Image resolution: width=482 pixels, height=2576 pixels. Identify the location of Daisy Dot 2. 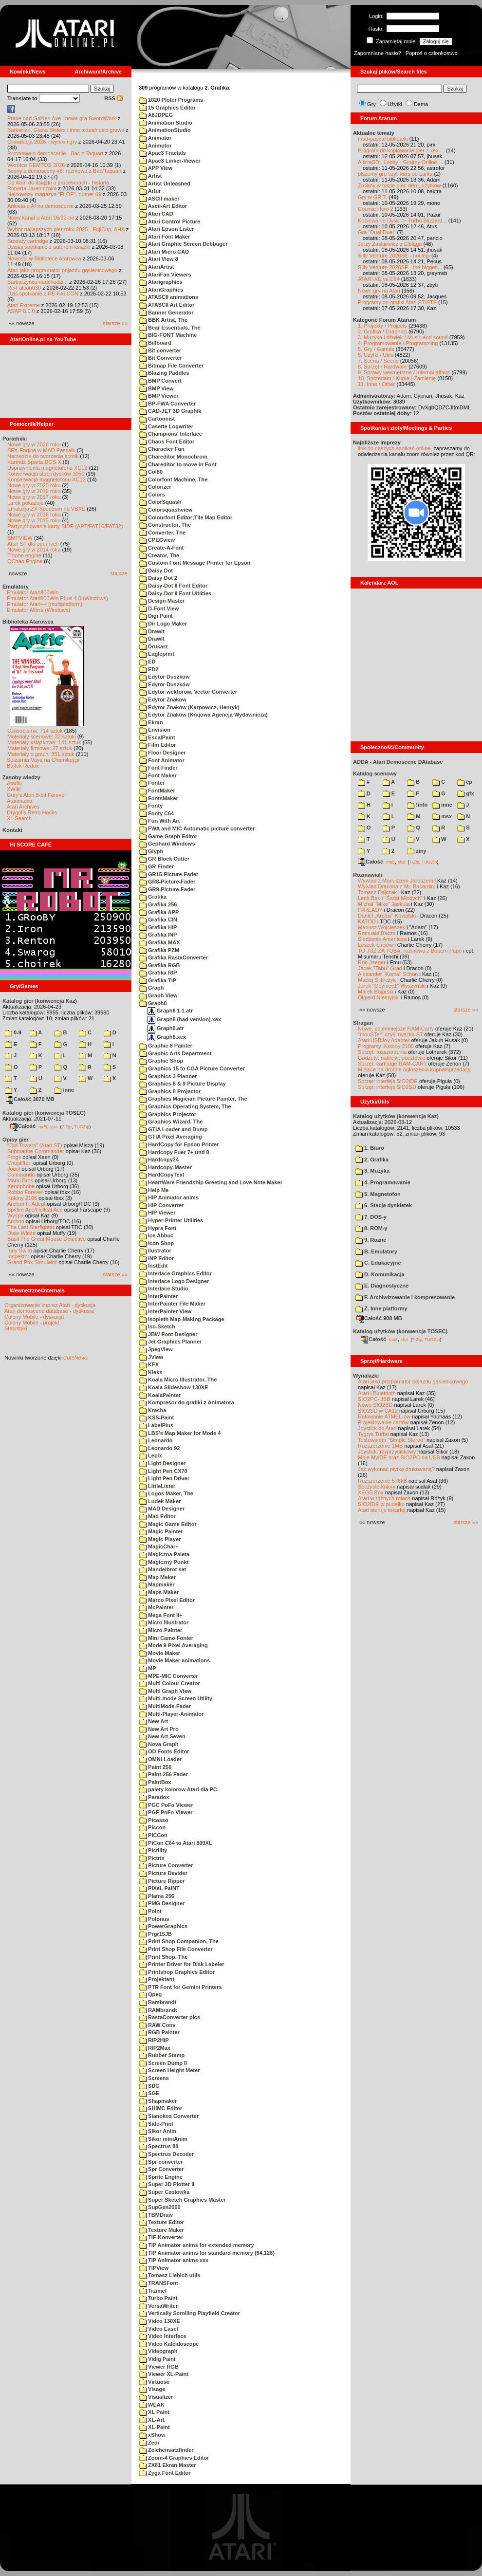
(158, 578).